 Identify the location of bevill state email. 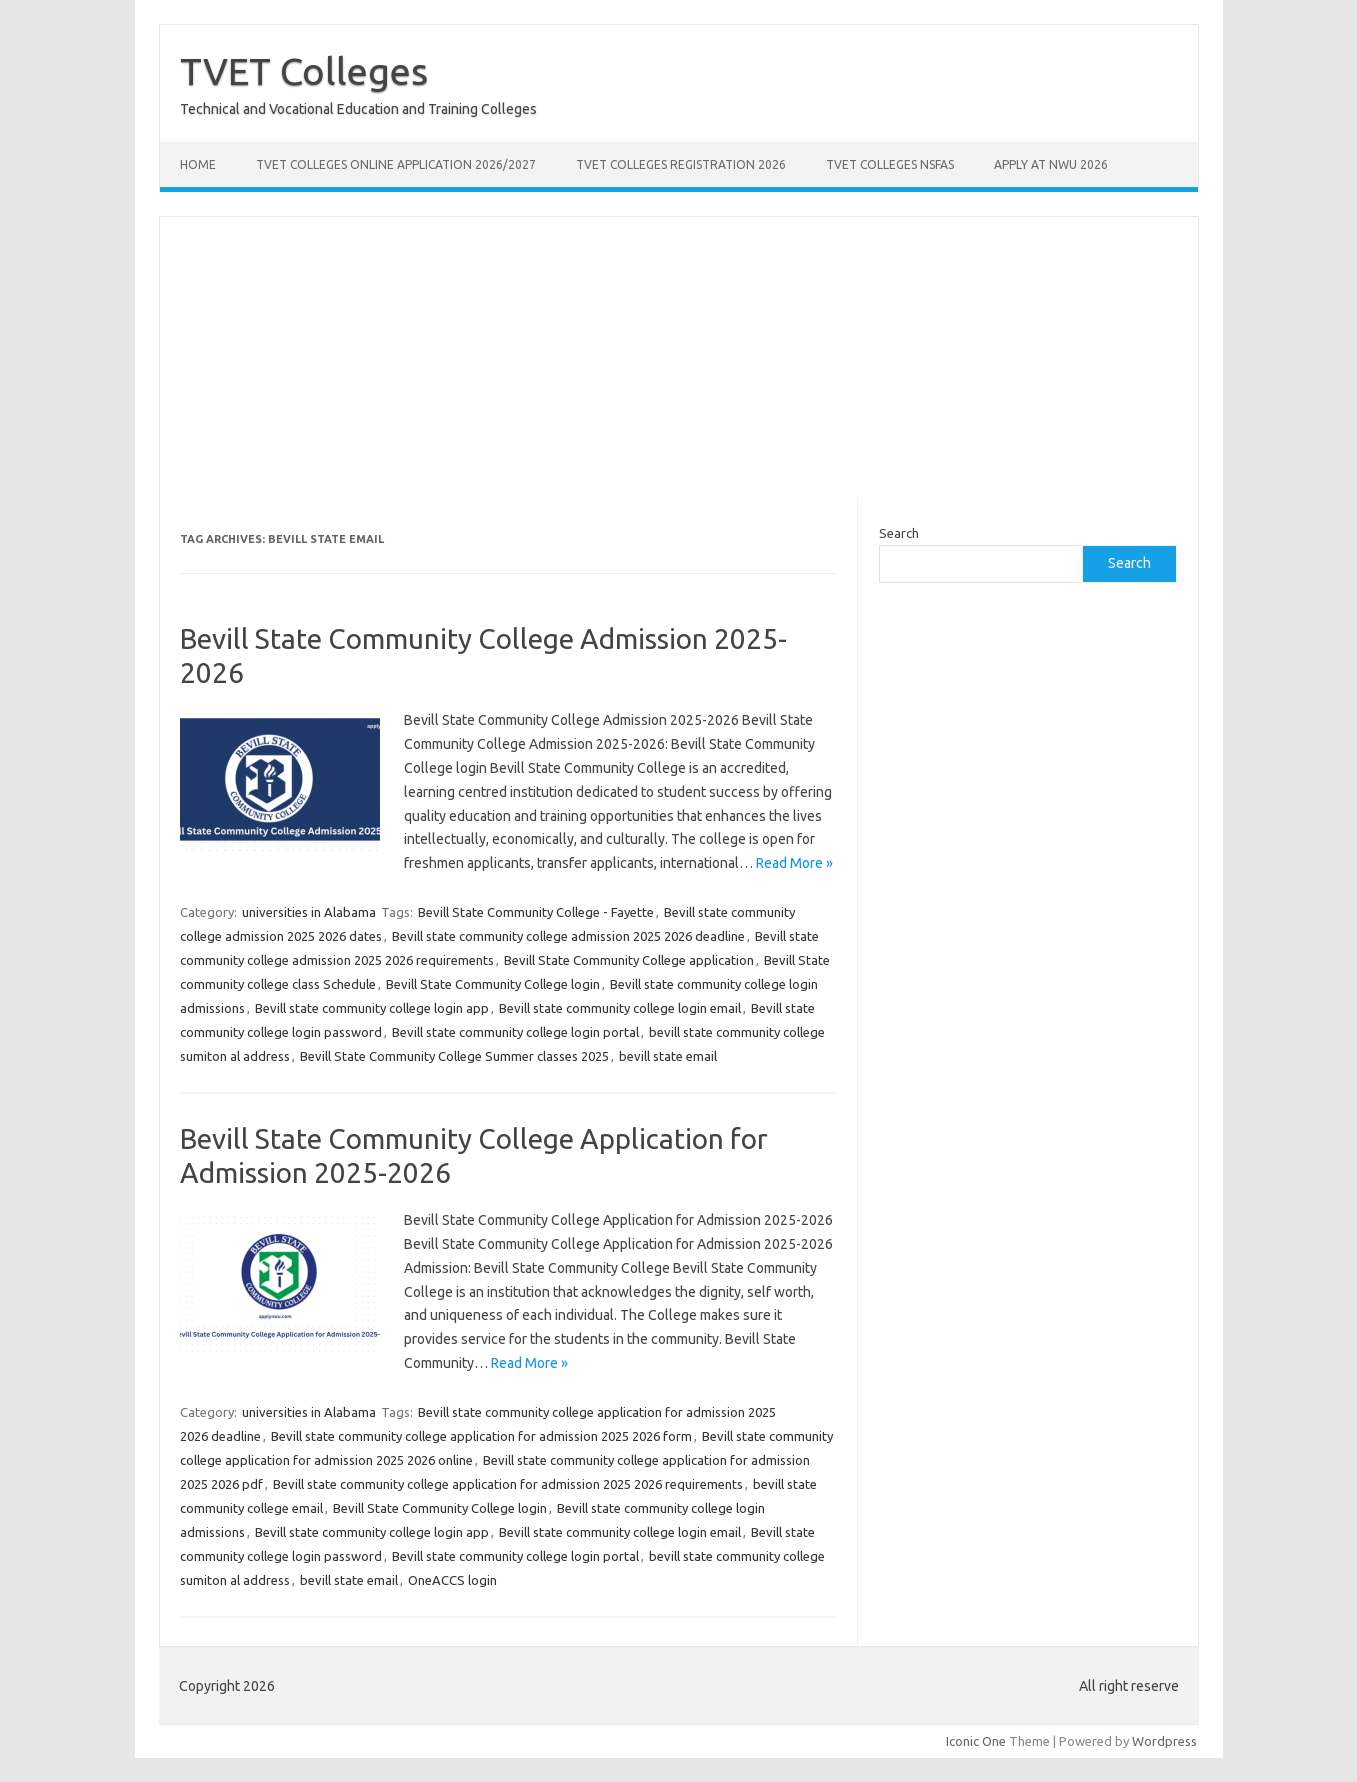
(668, 1056).